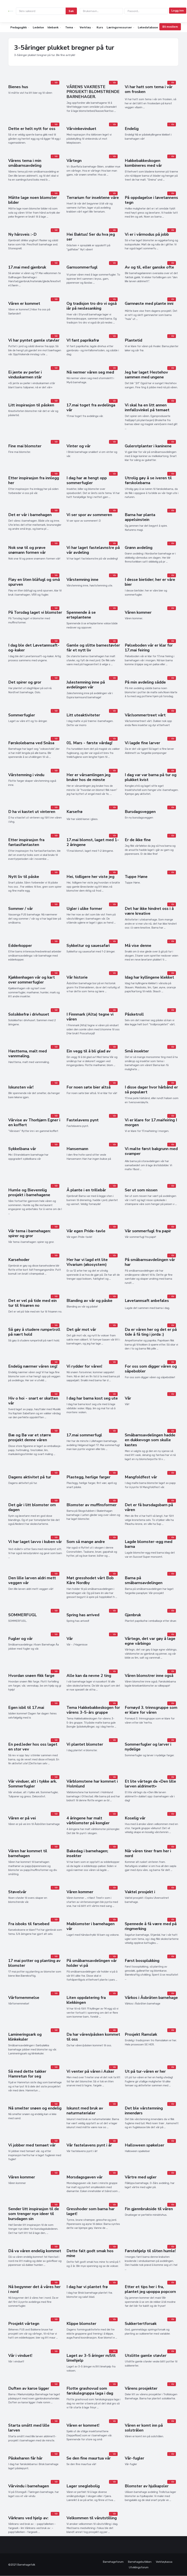 The image size is (187, 2576). Describe the element at coordinates (18, 27) in the screenshot. I see `Pedagogikk [button]` at that location.